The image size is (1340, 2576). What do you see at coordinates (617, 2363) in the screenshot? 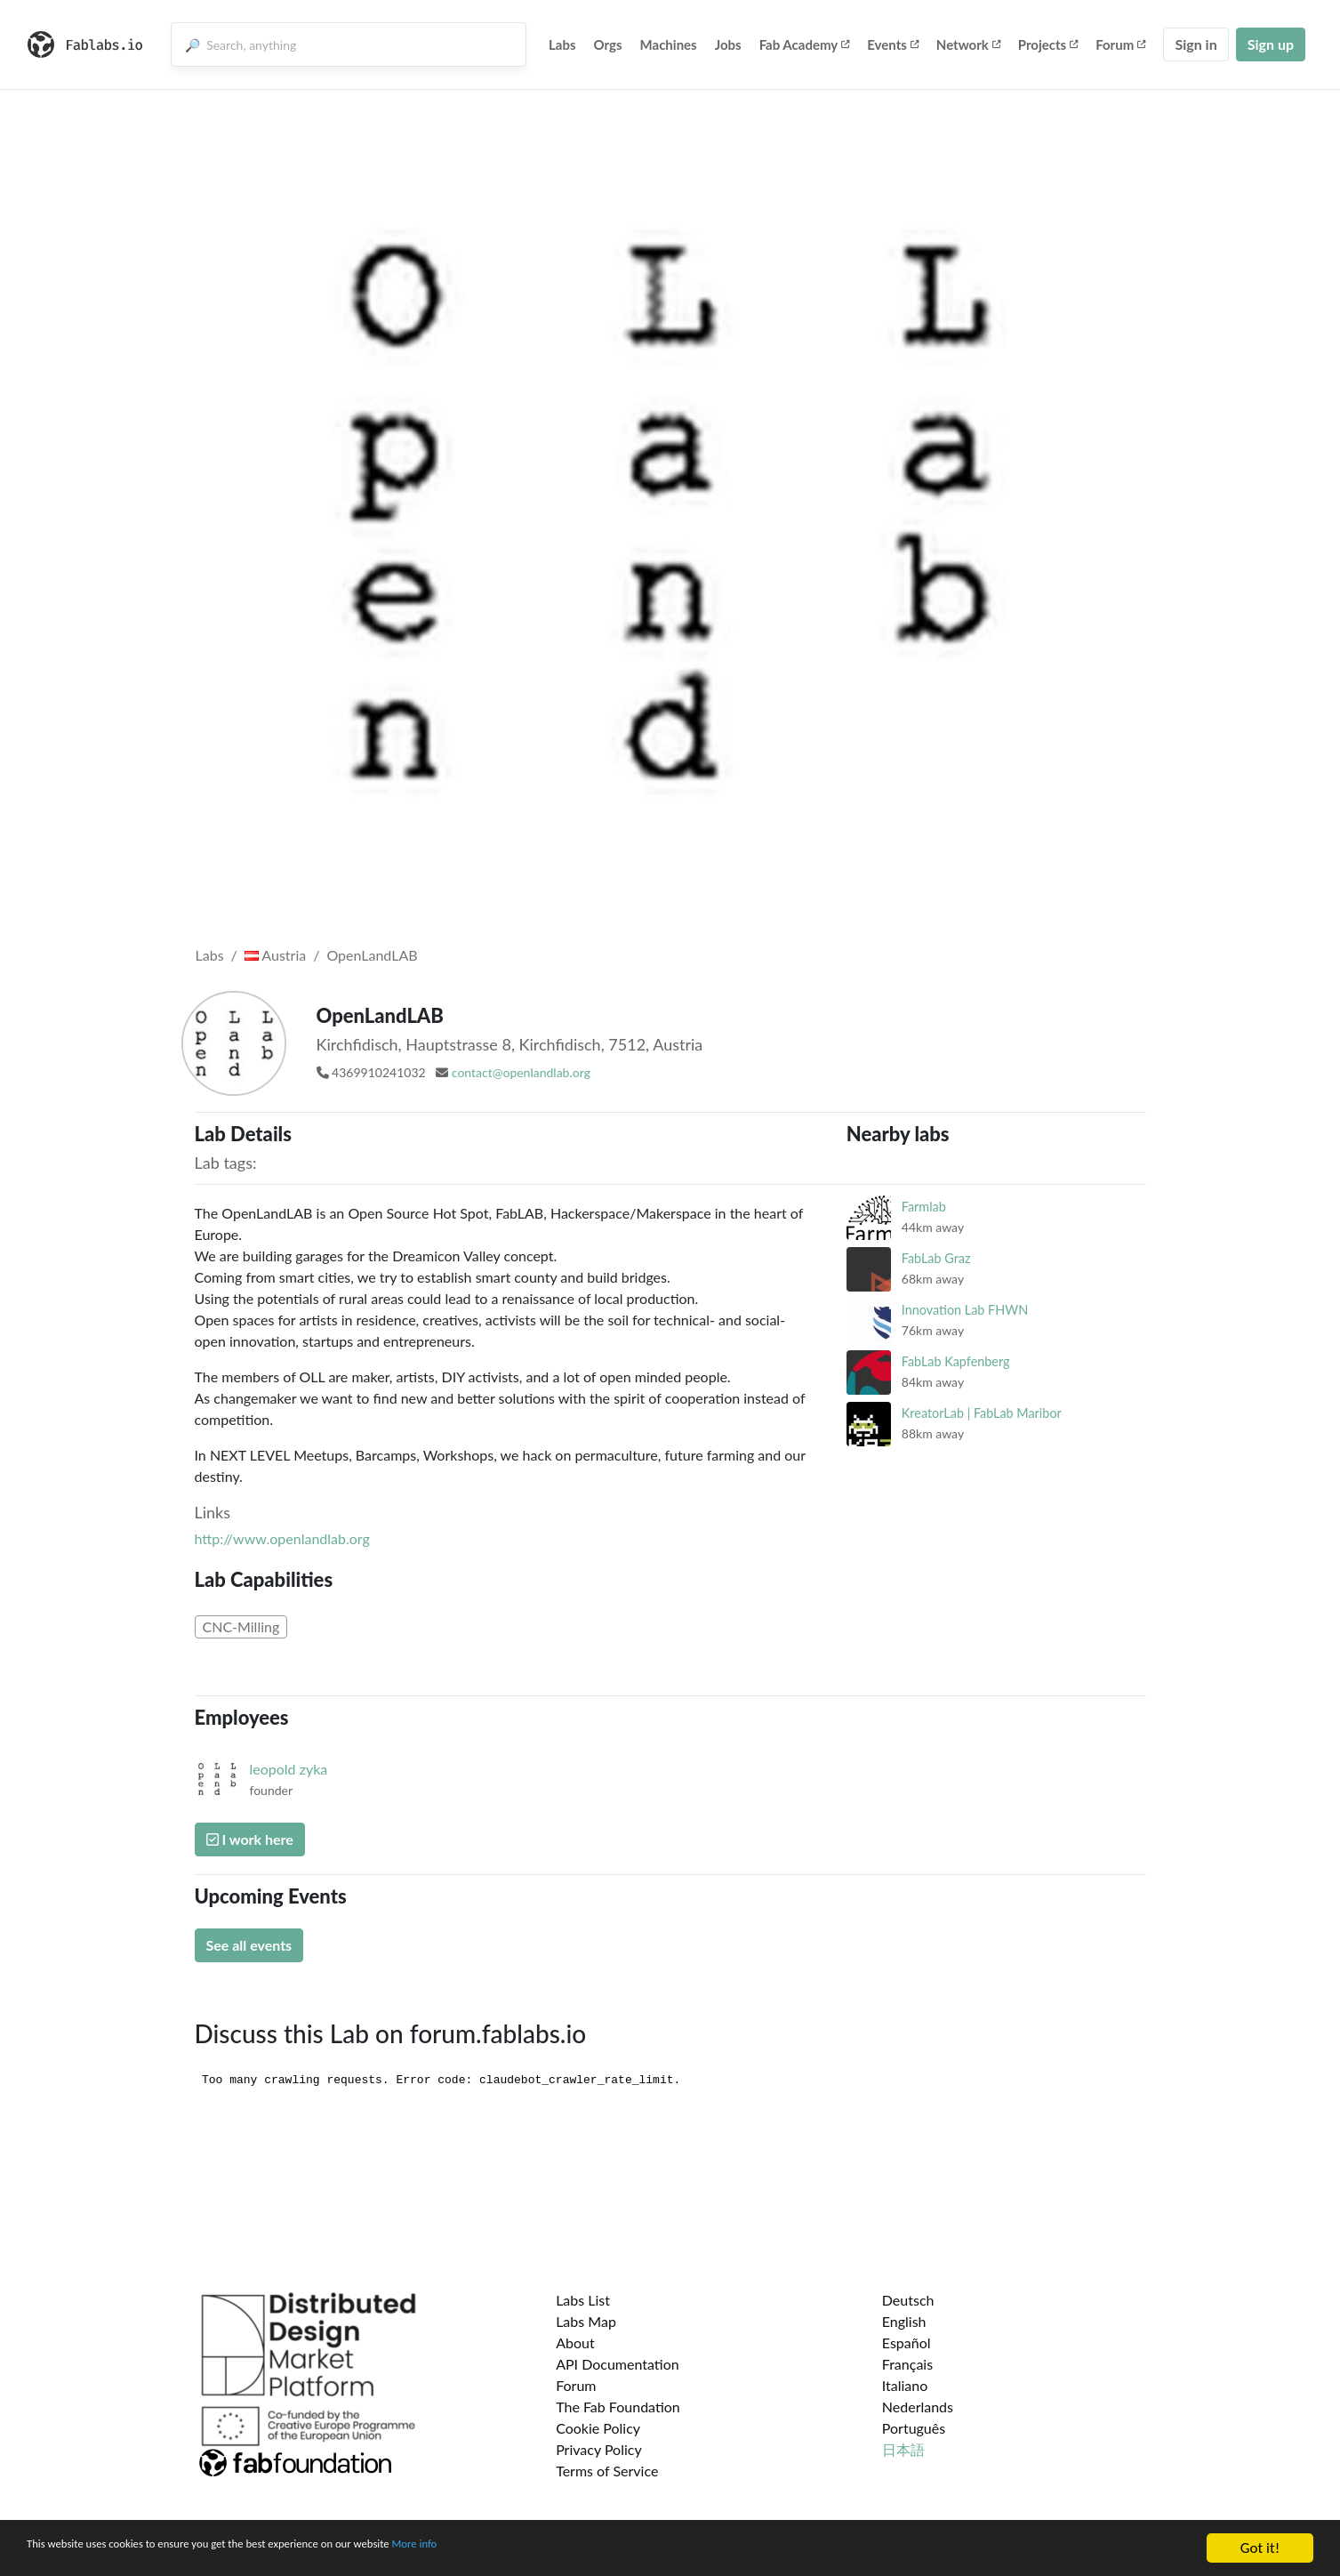
I see `API Documentation` at bounding box center [617, 2363].